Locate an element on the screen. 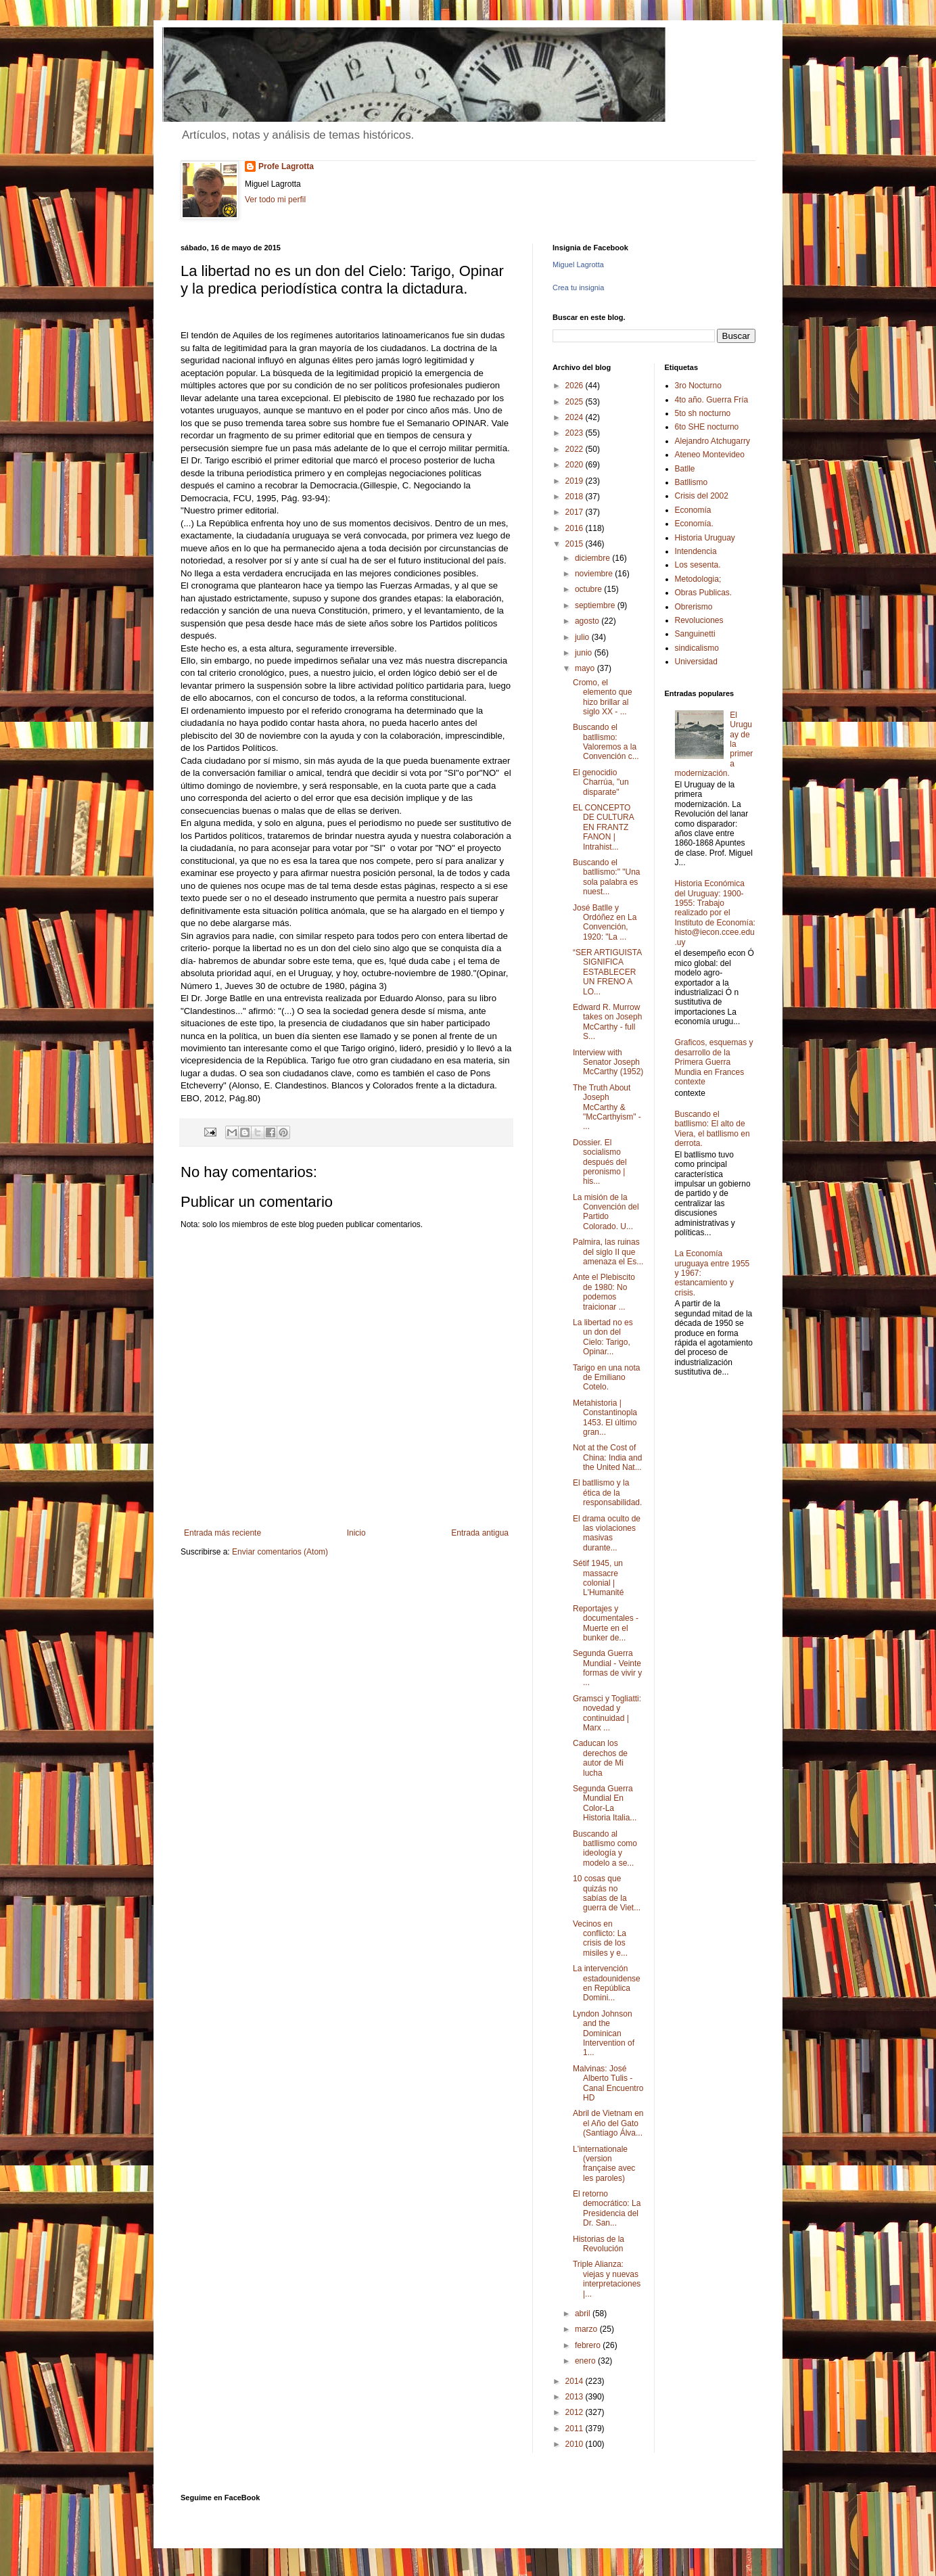  El retorno democrático: La Presidencia del Dr. San... is located at coordinates (606, 2208).